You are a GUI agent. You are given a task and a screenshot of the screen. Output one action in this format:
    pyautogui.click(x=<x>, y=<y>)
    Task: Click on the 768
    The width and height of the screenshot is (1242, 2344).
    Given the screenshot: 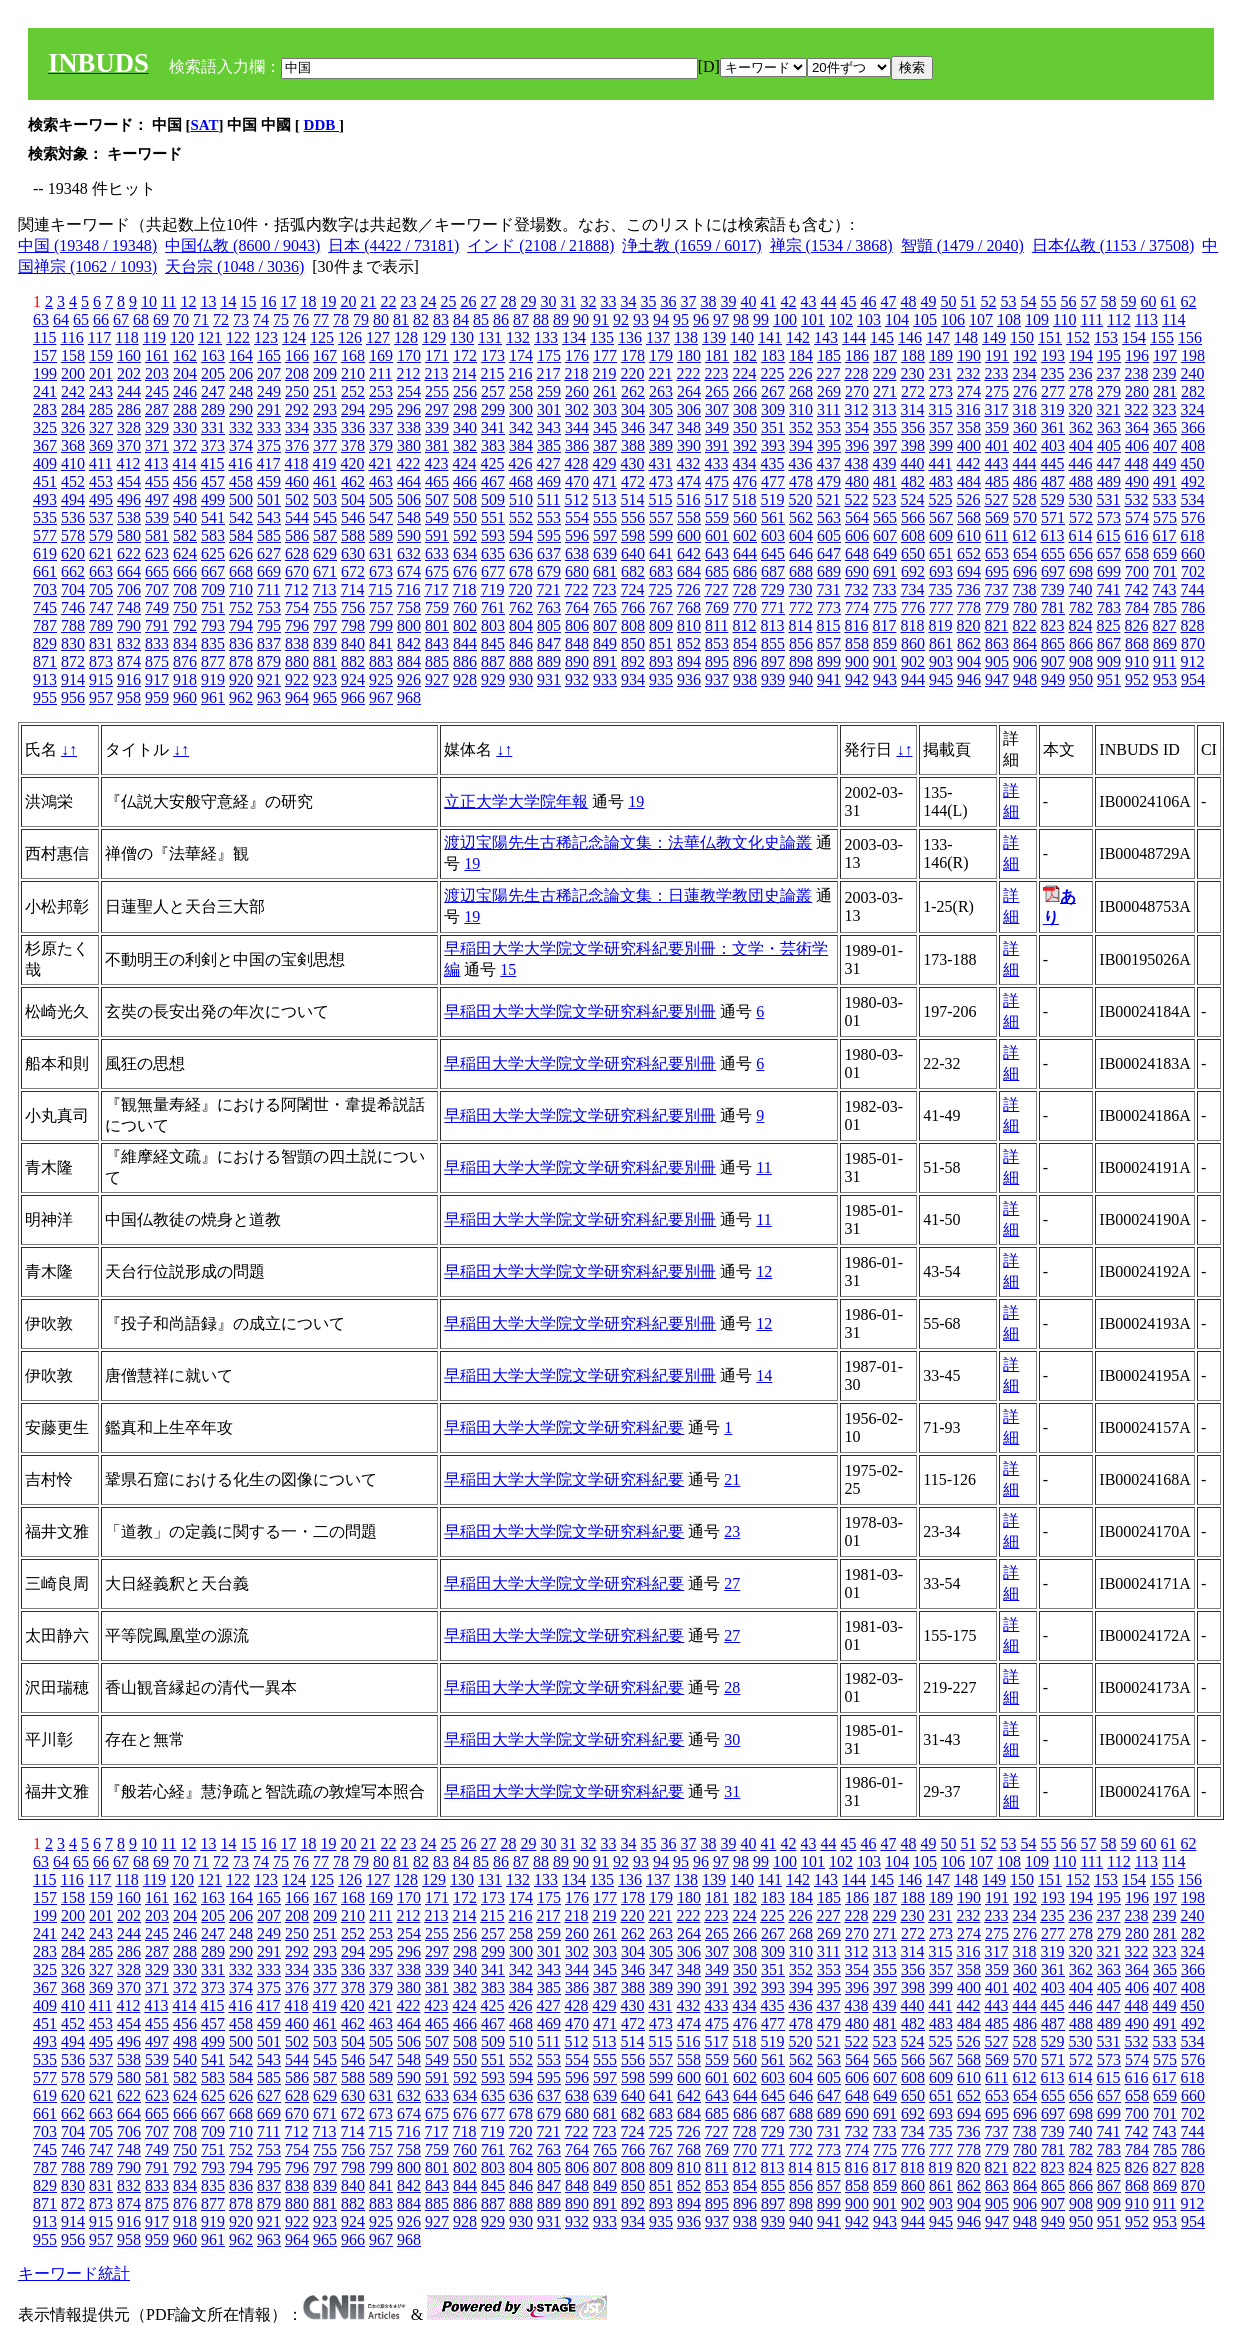 What is the action you would take?
    pyautogui.click(x=689, y=607)
    